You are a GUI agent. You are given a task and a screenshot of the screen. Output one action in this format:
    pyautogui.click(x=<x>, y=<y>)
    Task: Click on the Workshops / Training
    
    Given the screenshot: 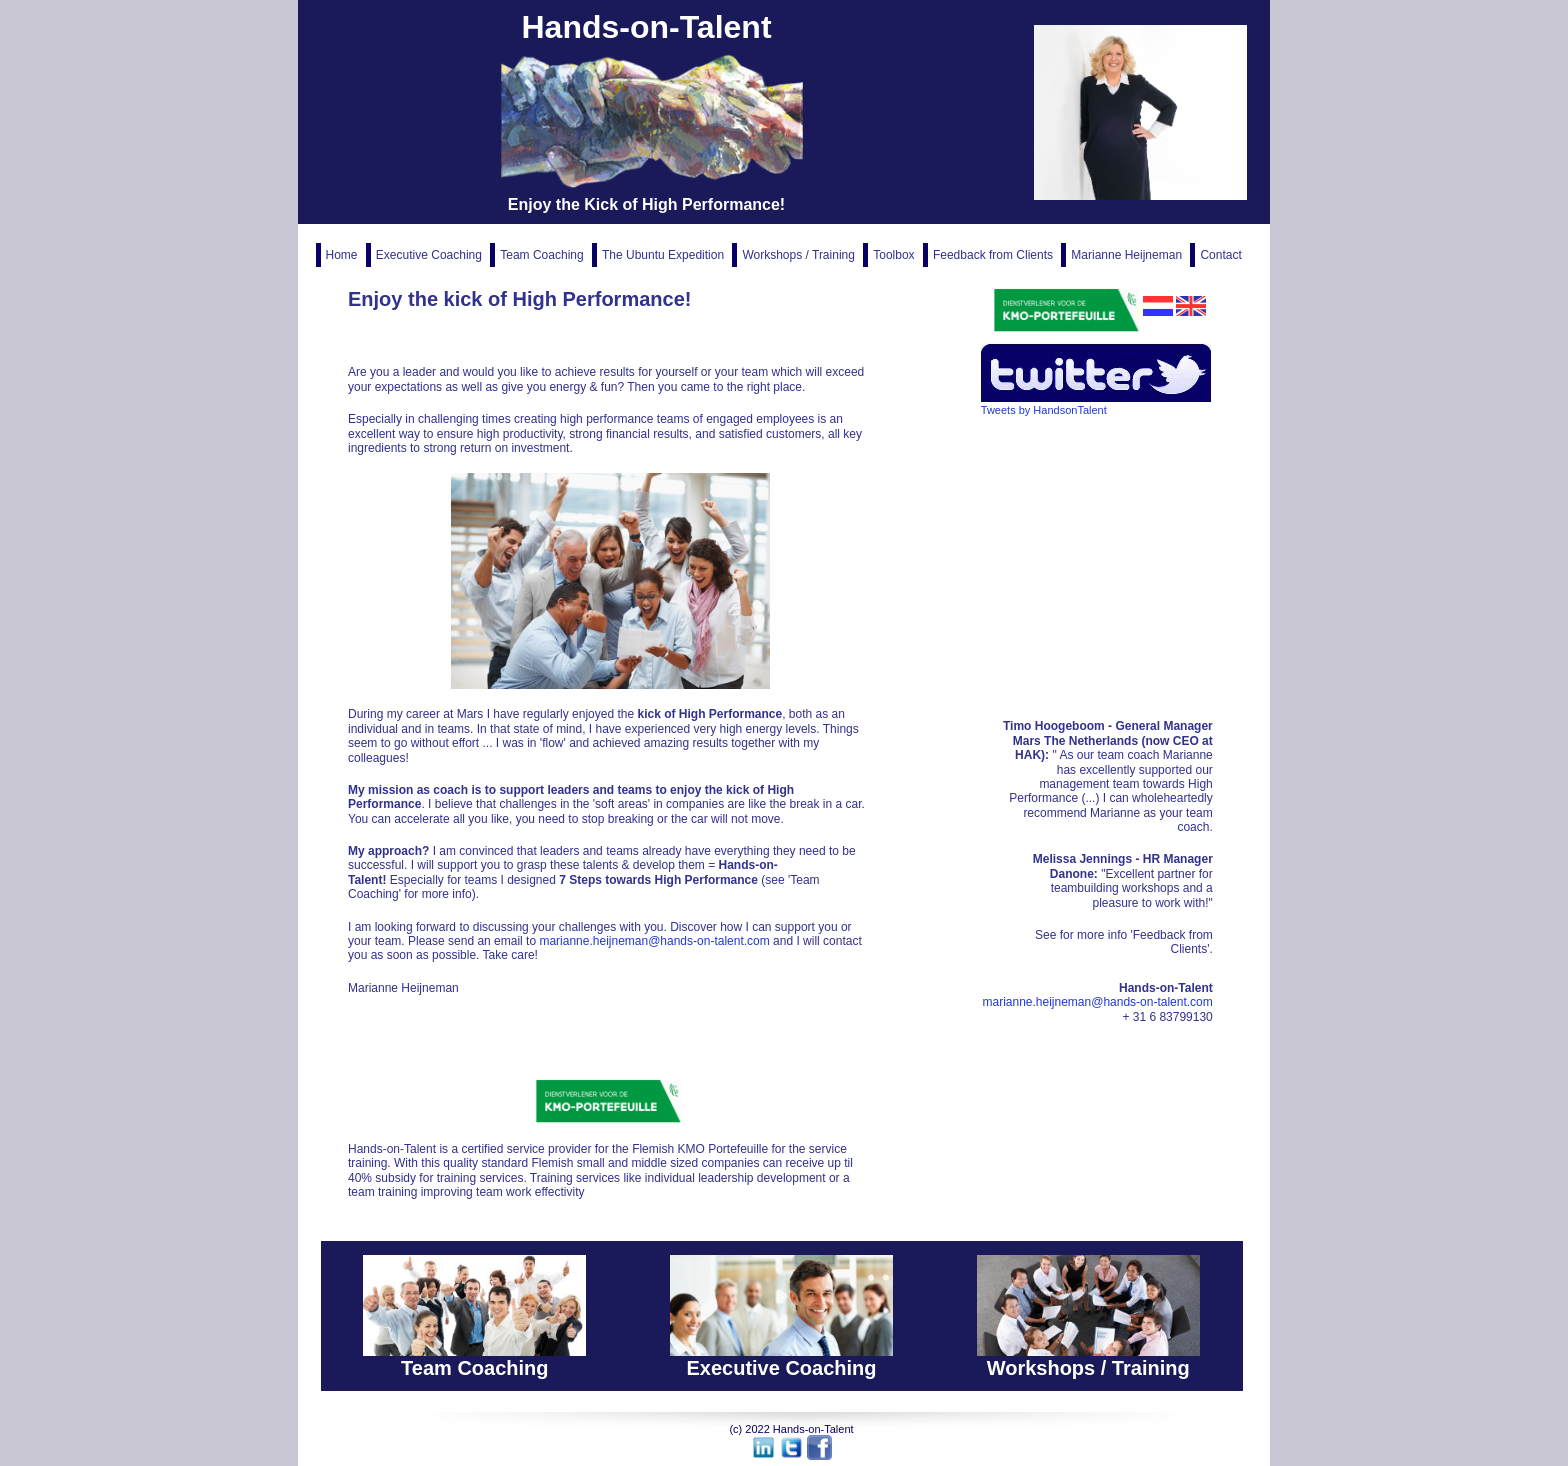 What is the action you would take?
    pyautogui.click(x=800, y=255)
    